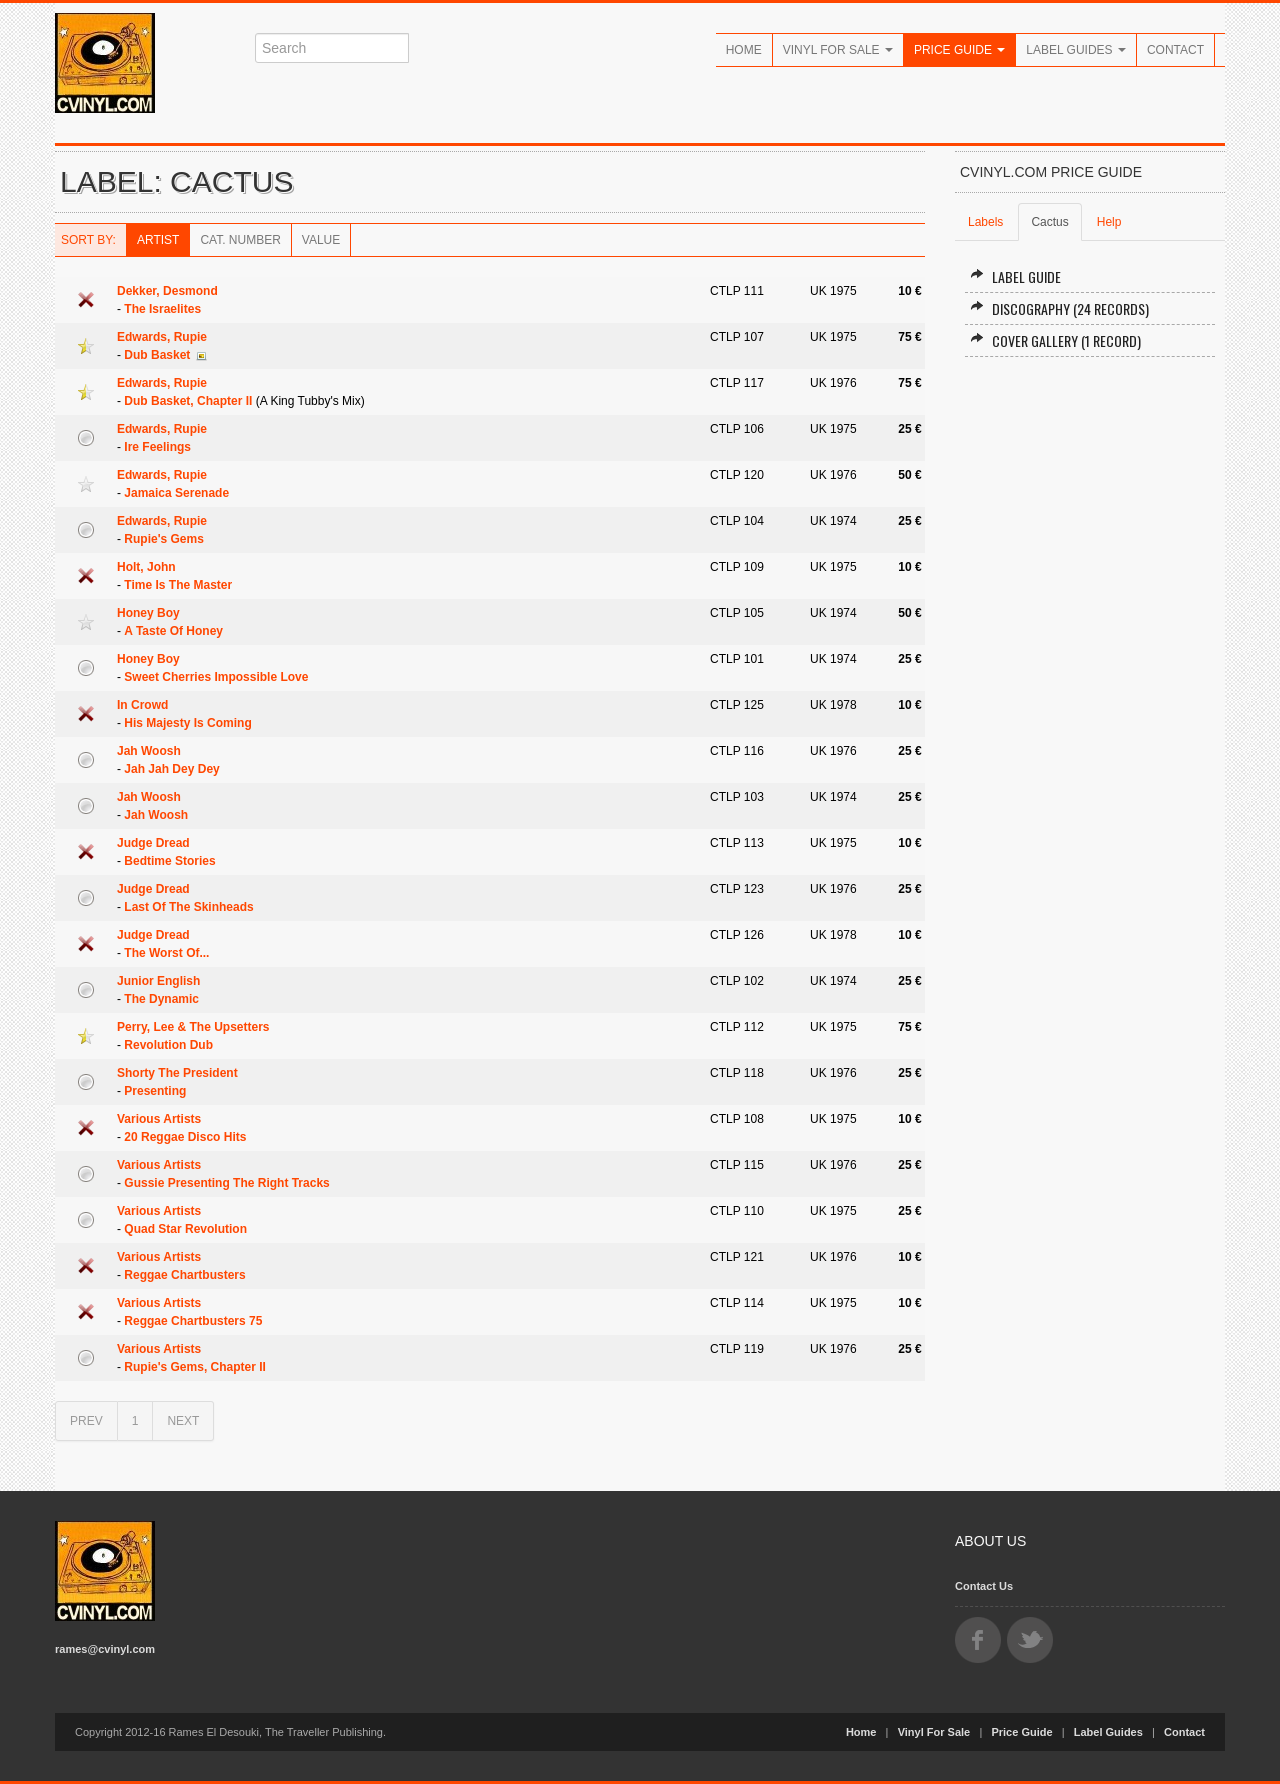  Describe the element at coordinates (1049, 222) in the screenshot. I see `Cactus` at that location.